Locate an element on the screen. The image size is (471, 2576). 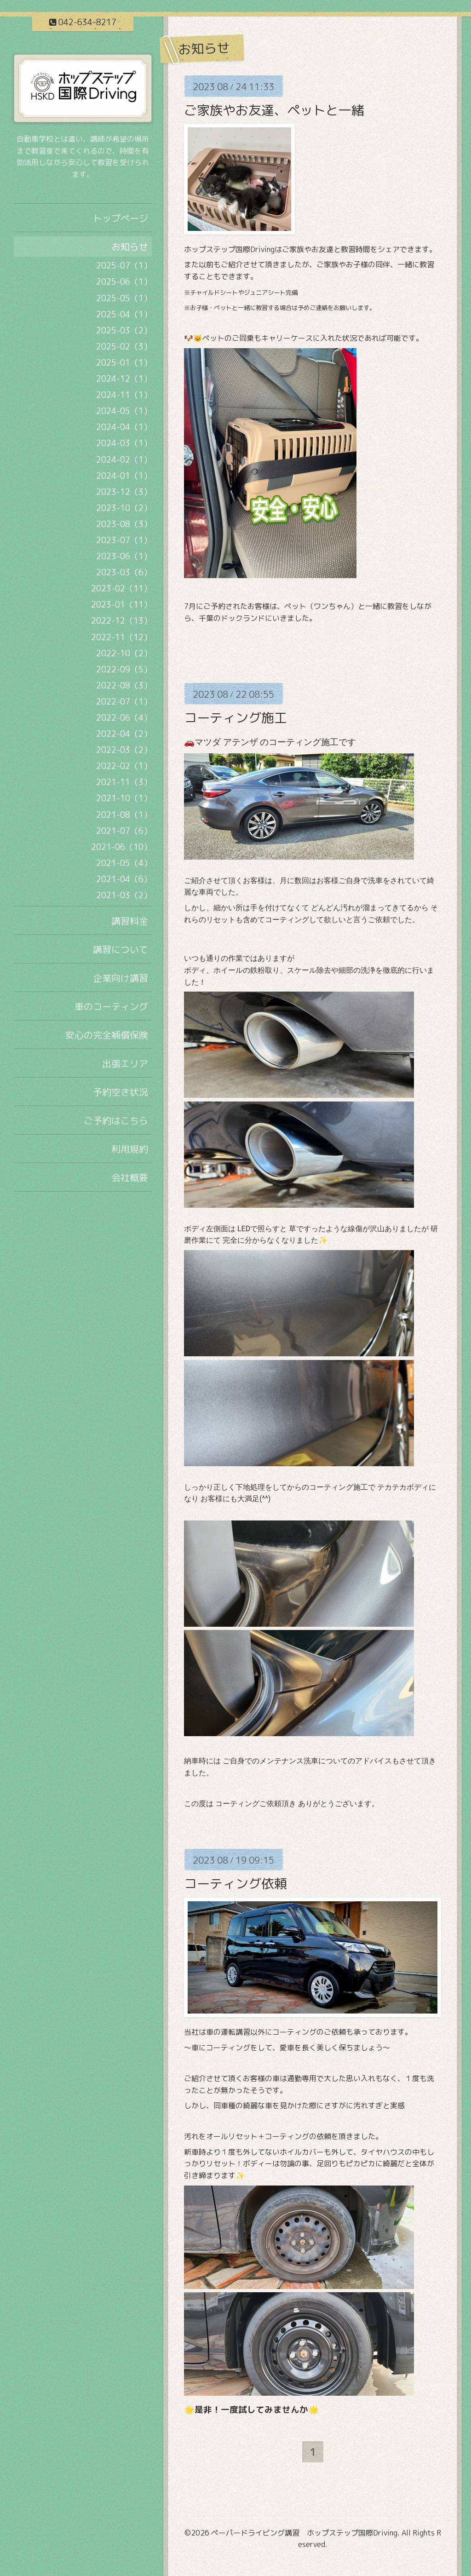
2025-01（1） is located at coordinates (124, 362).